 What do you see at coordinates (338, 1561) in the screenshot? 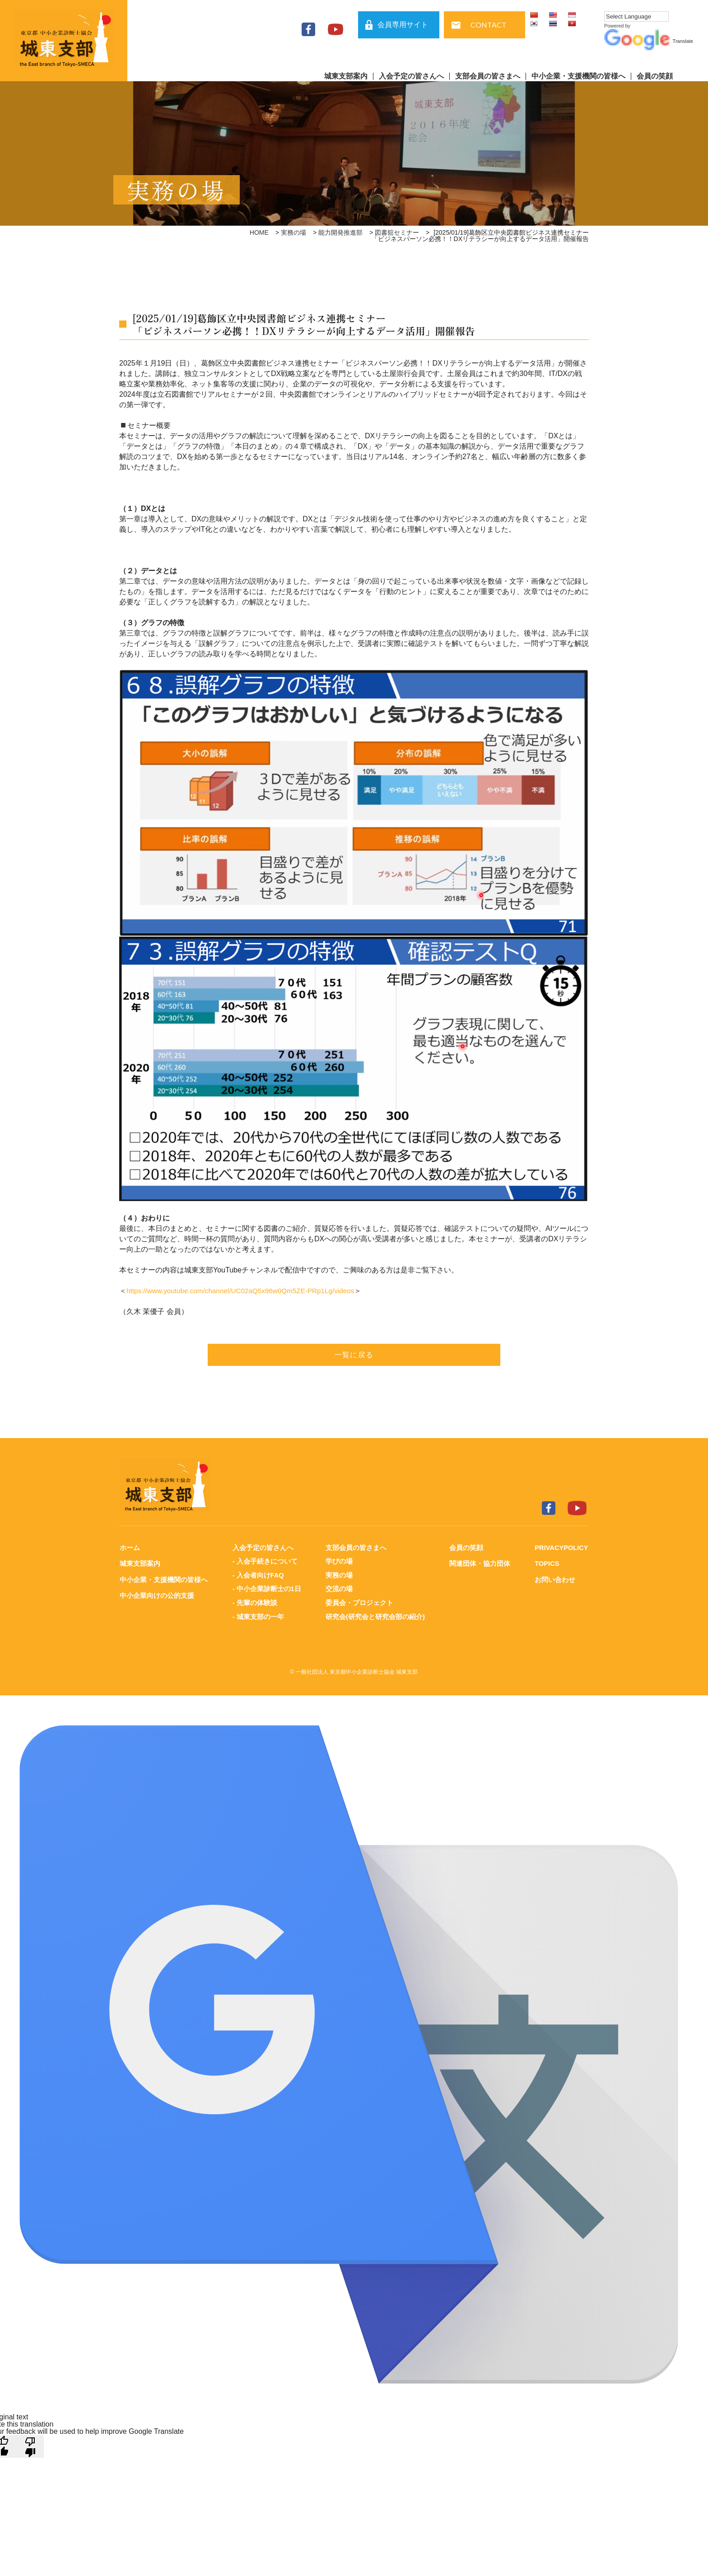
I see `学びの場` at bounding box center [338, 1561].